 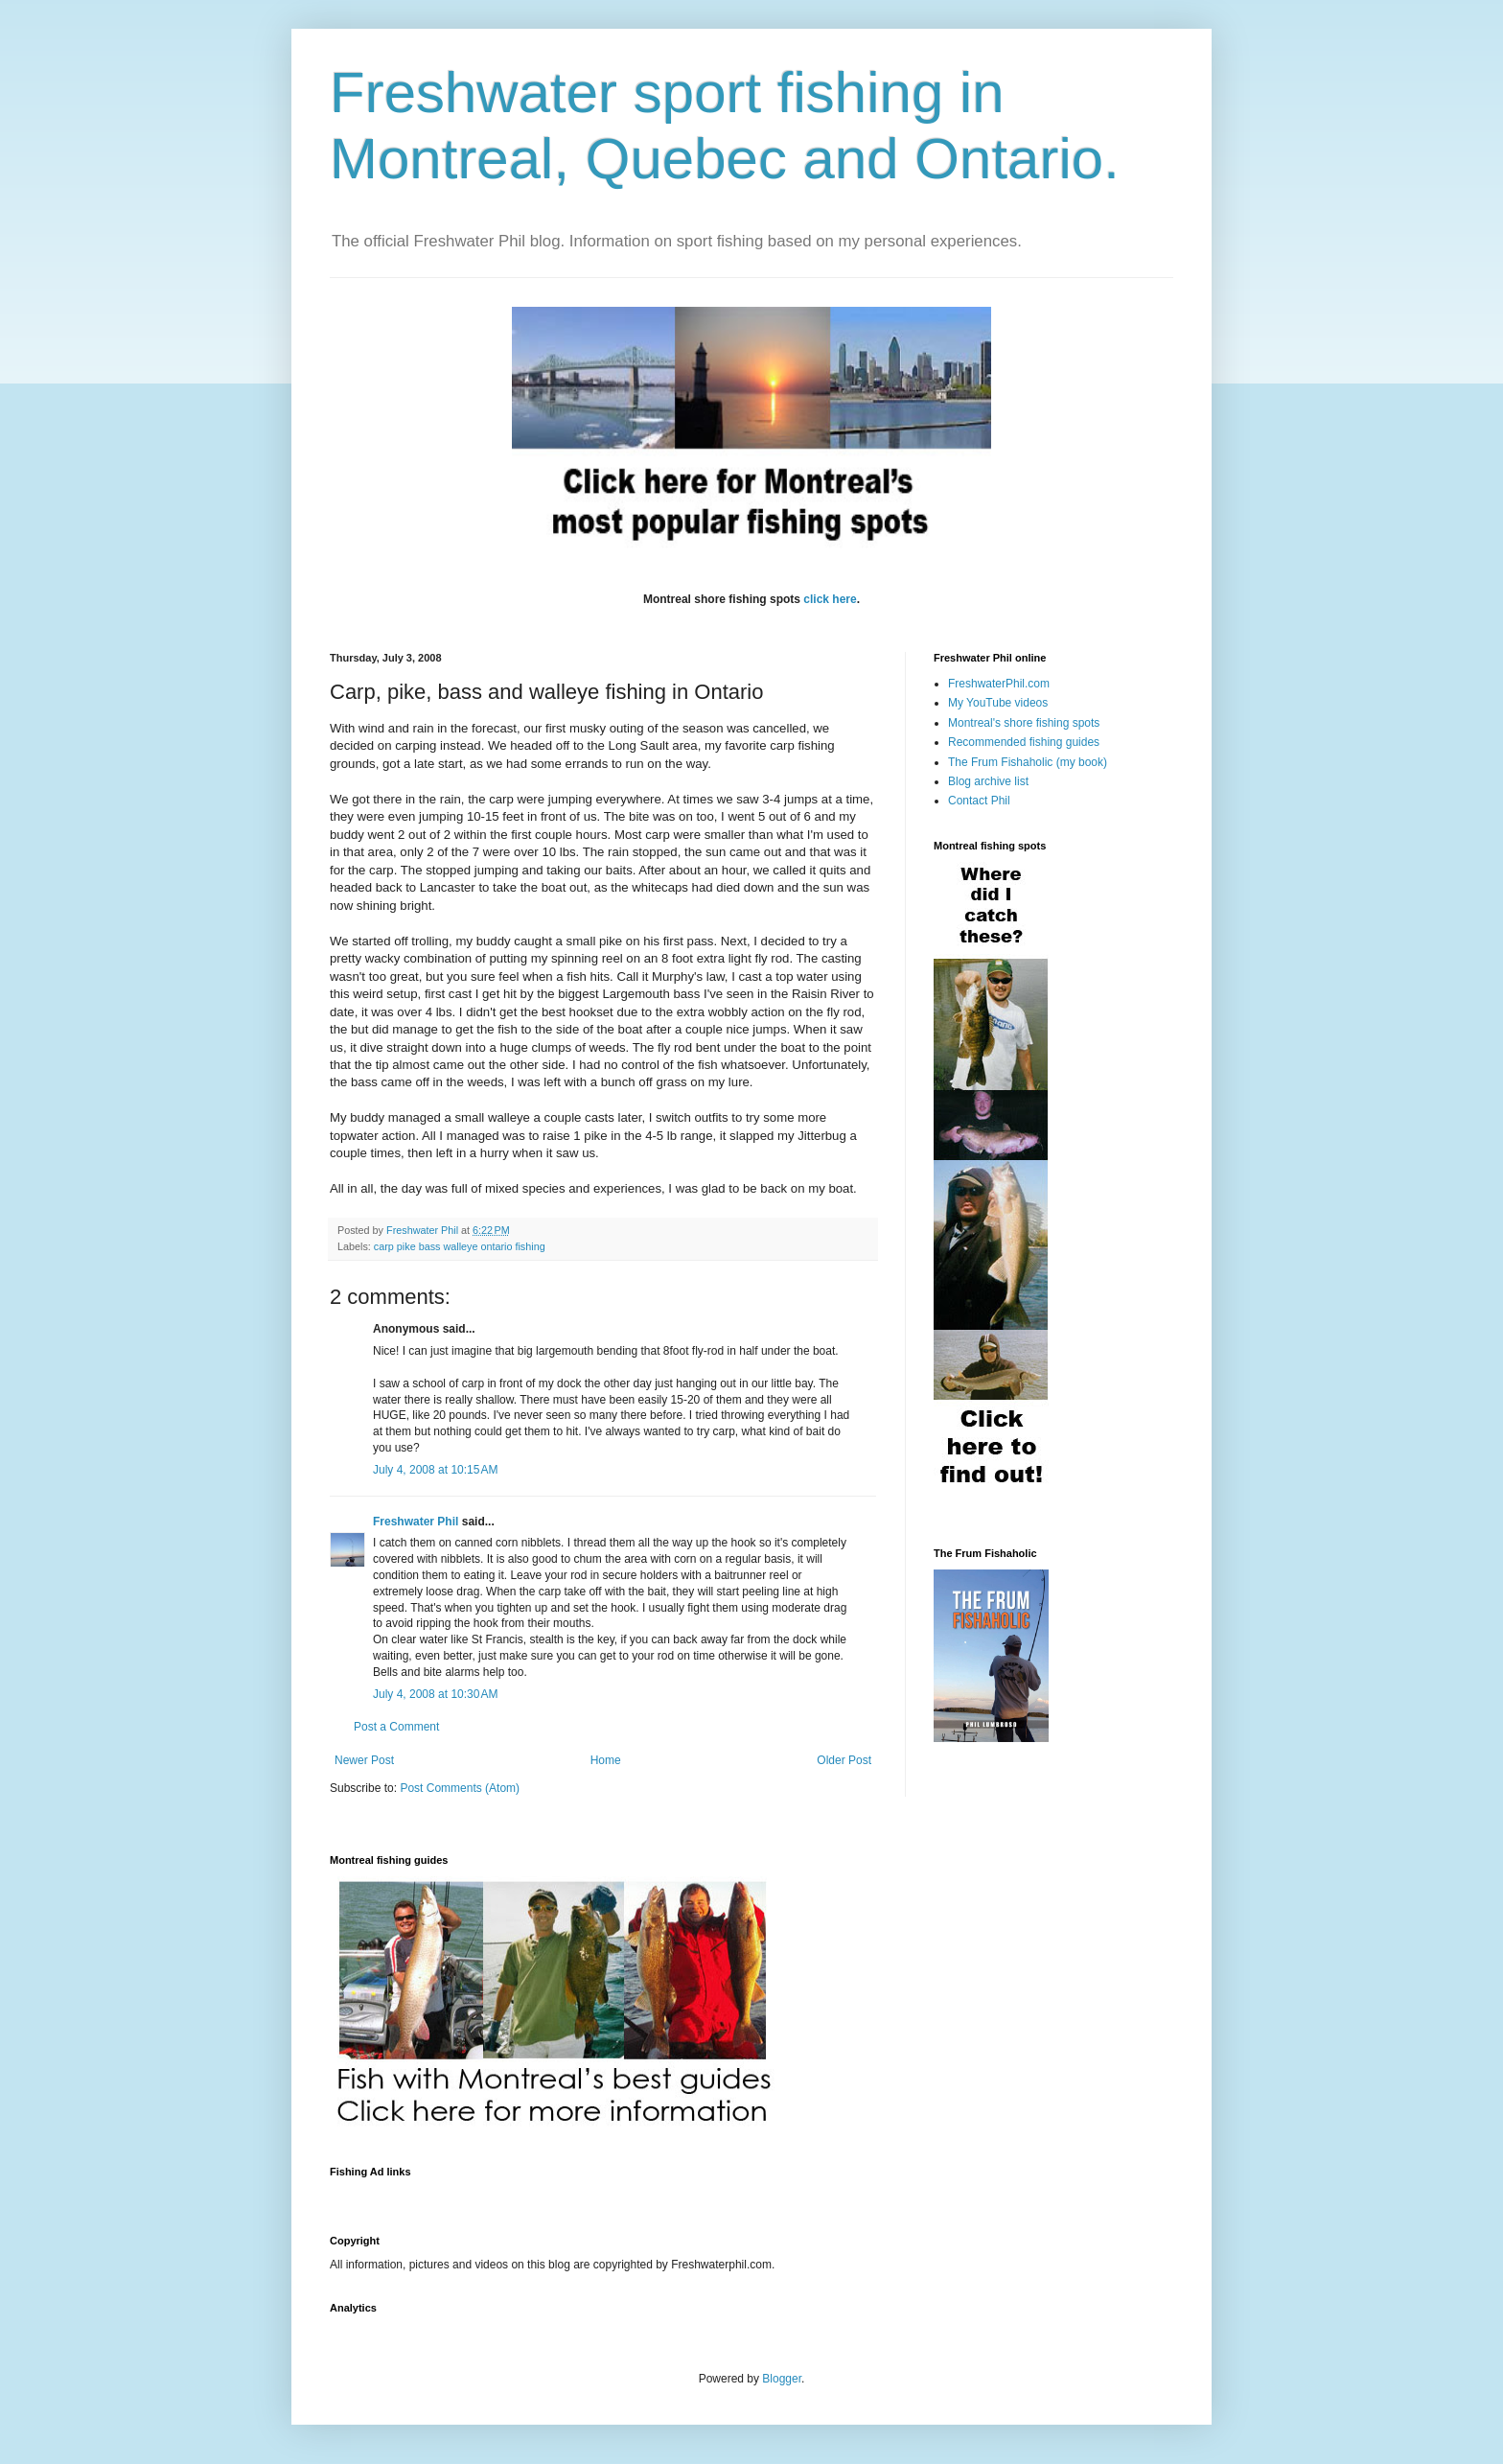 I want to click on July 4, 2008 at 10:15 AM, so click(x=435, y=1469).